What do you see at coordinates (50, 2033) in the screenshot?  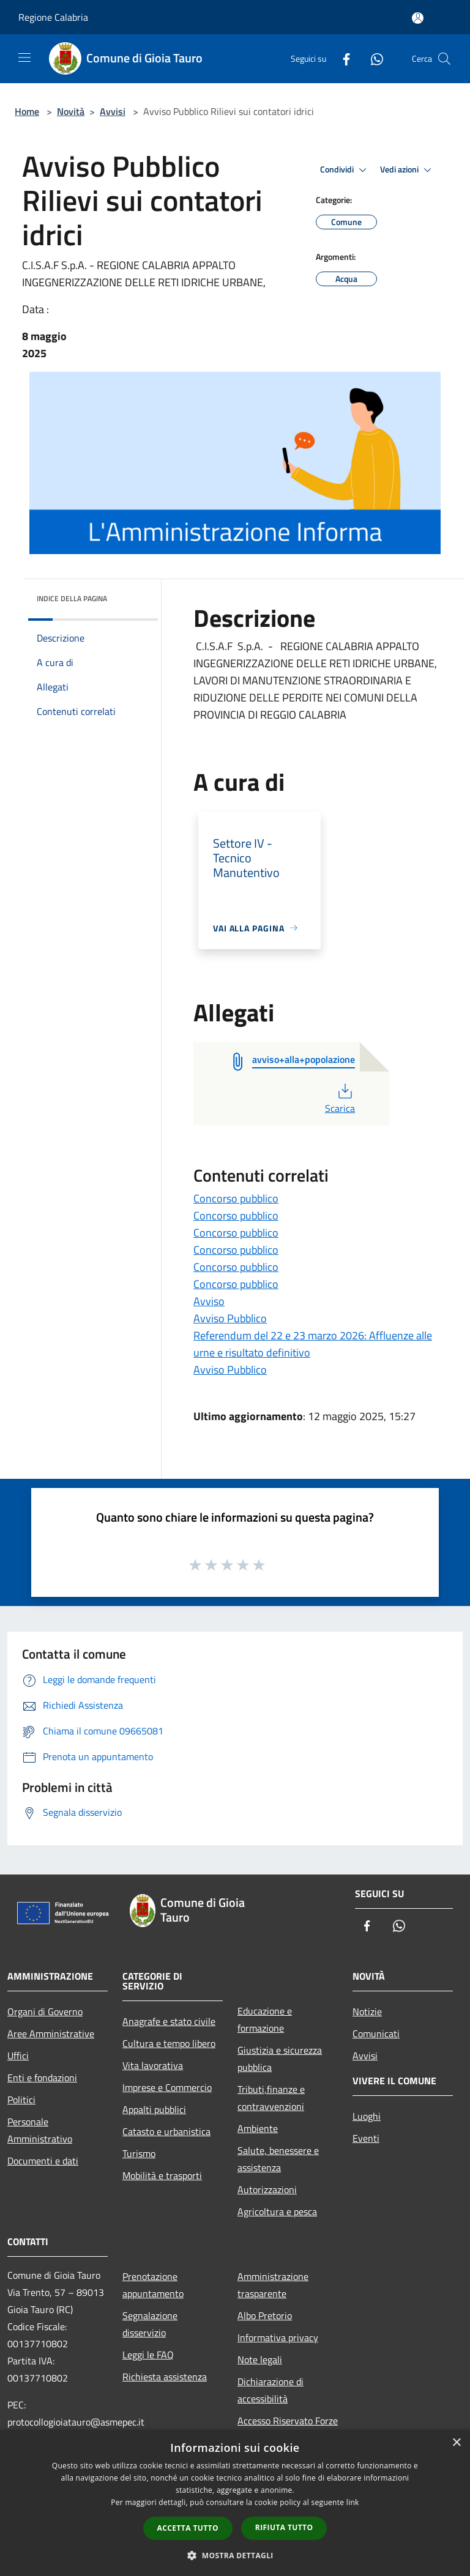 I see `Aree Amministrative` at bounding box center [50, 2033].